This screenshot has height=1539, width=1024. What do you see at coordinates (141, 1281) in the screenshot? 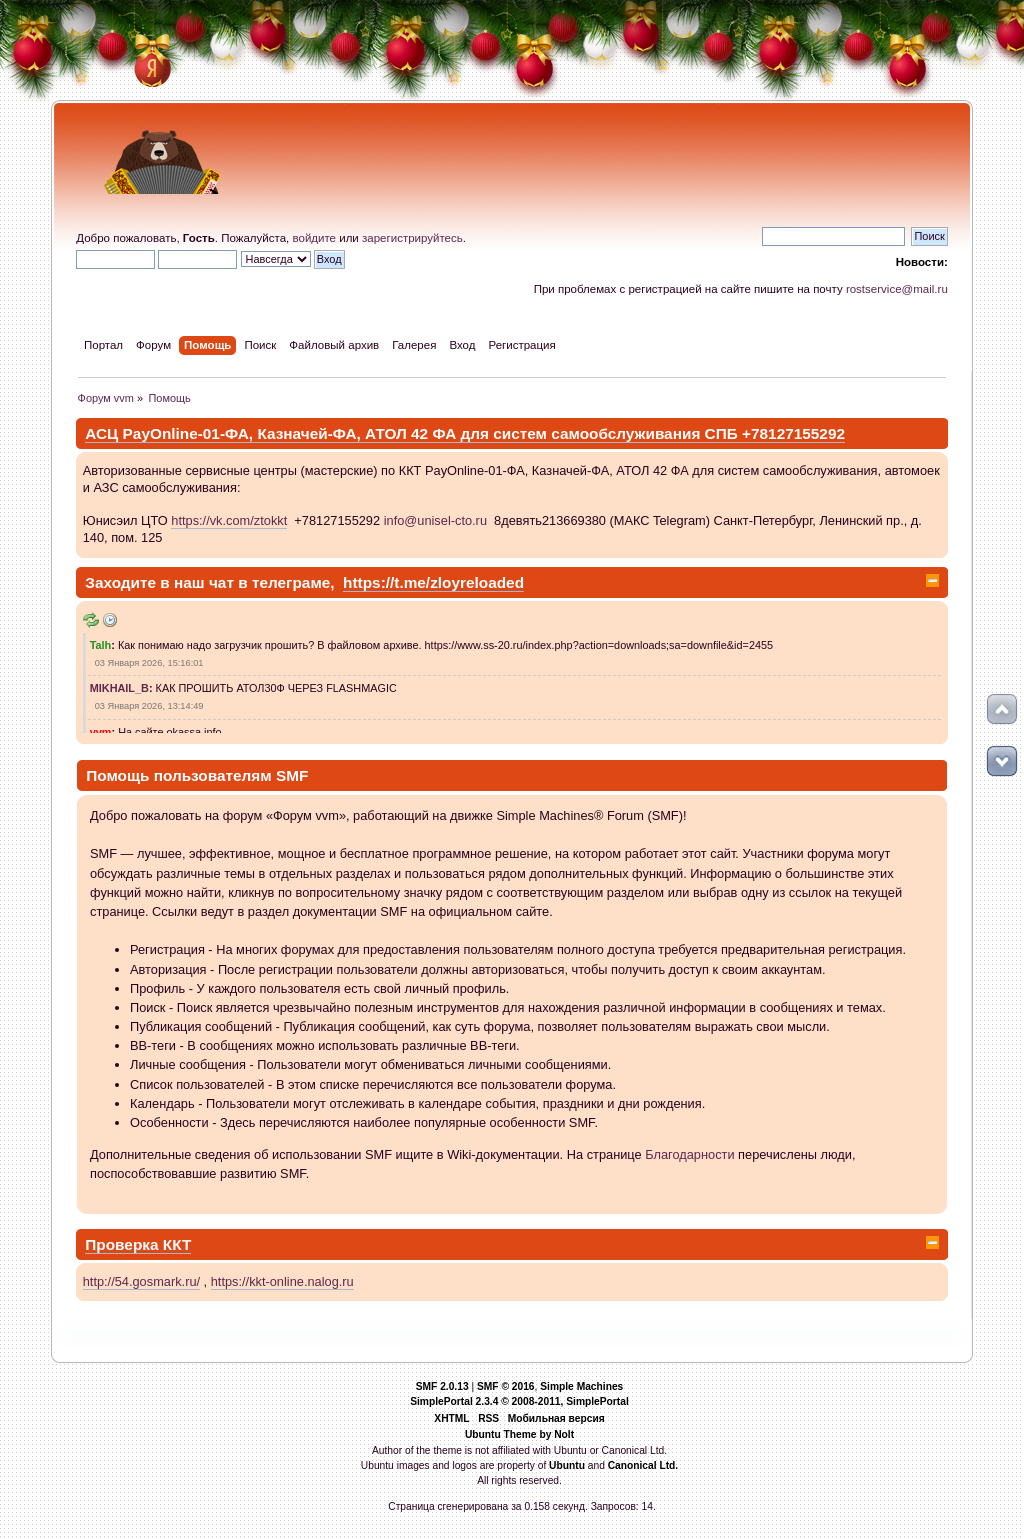
I see `http://54.gosmark.ru/` at bounding box center [141, 1281].